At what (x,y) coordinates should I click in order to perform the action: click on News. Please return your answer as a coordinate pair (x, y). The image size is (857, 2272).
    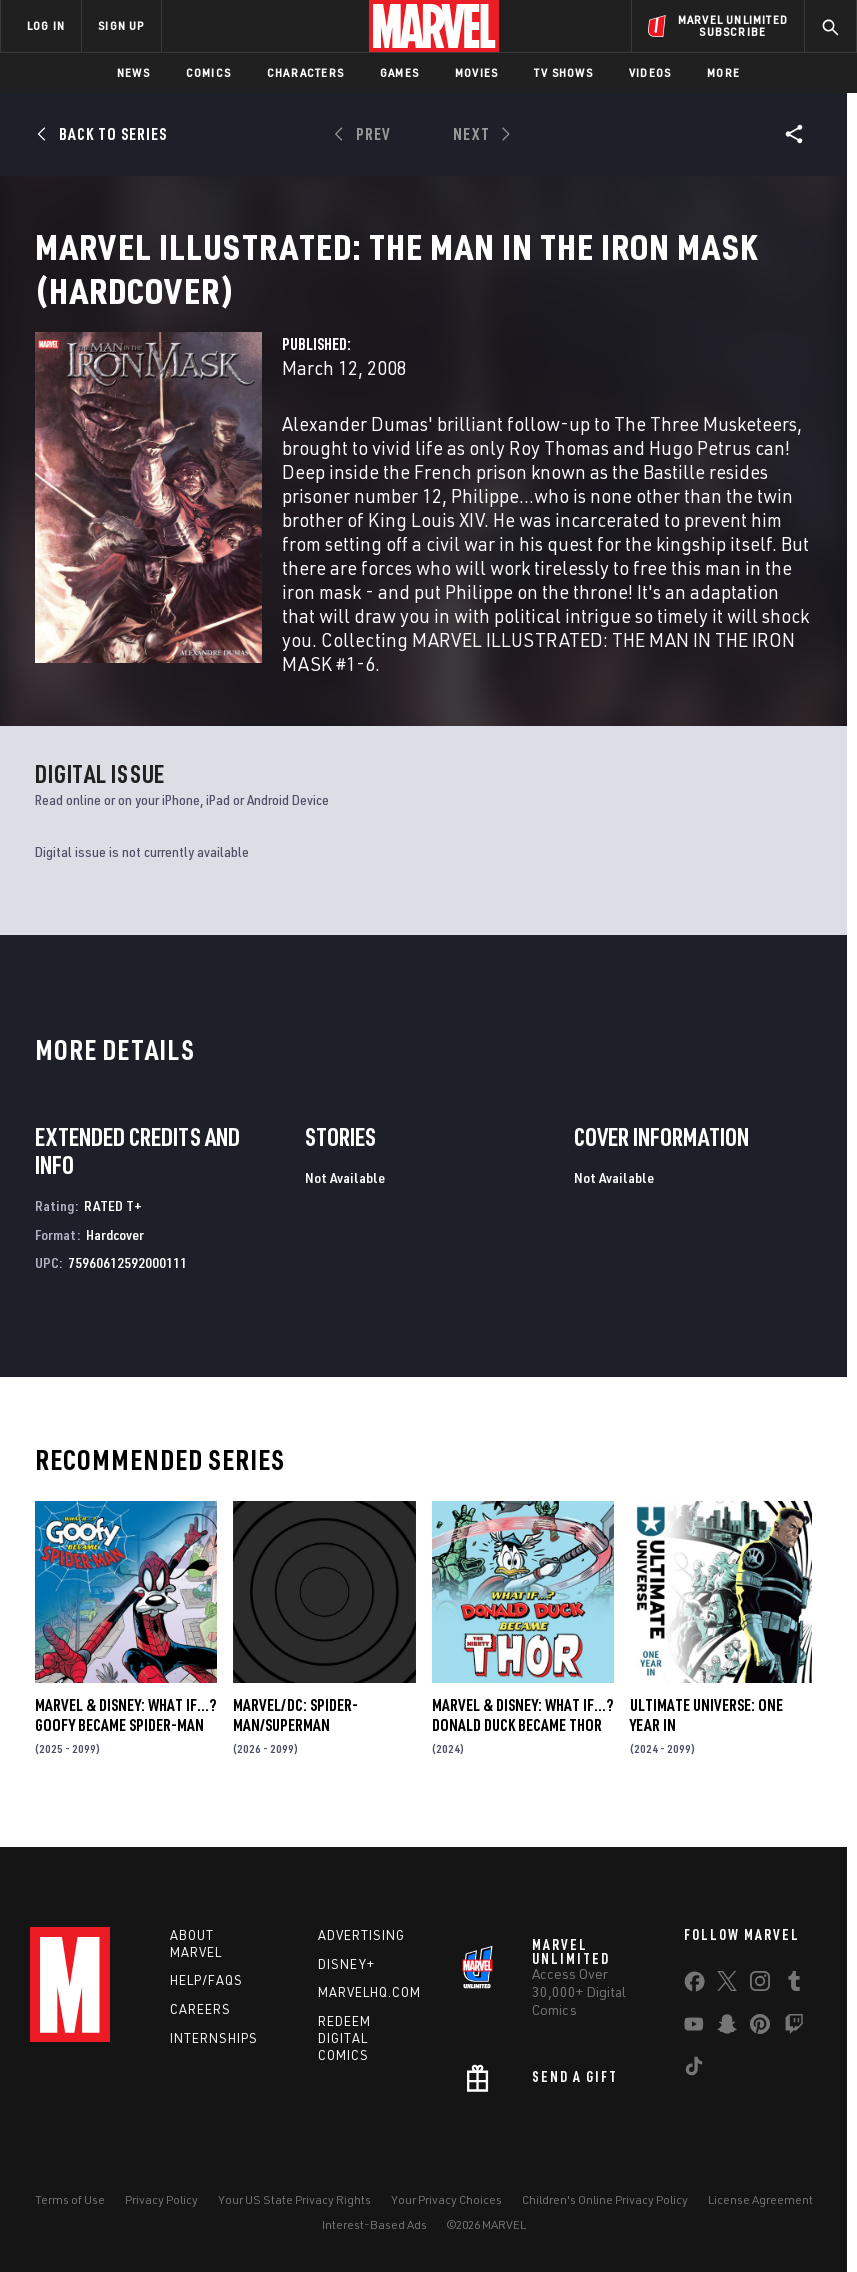
    Looking at the image, I should click on (133, 72).